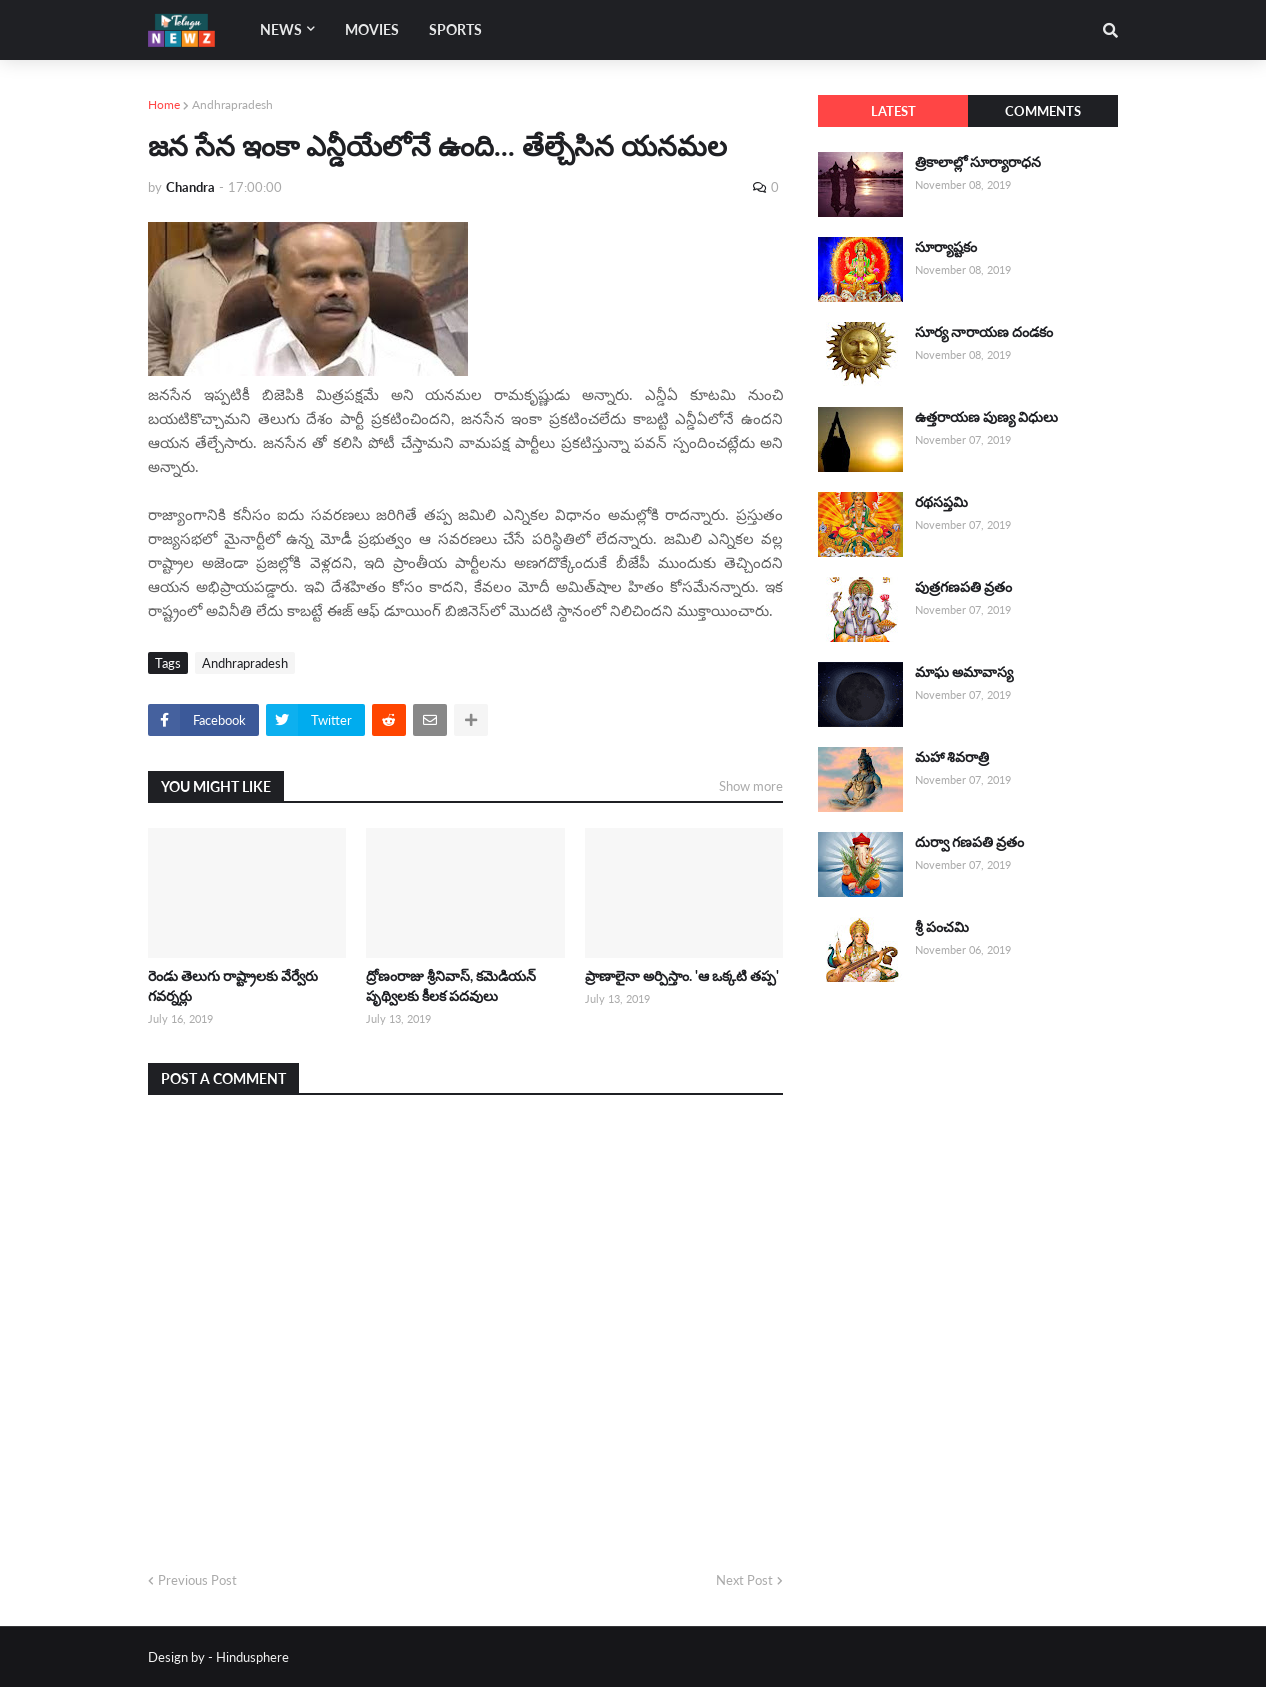 This screenshot has width=1266, height=1687. I want to click on News [menuitem], so click(281, 29).